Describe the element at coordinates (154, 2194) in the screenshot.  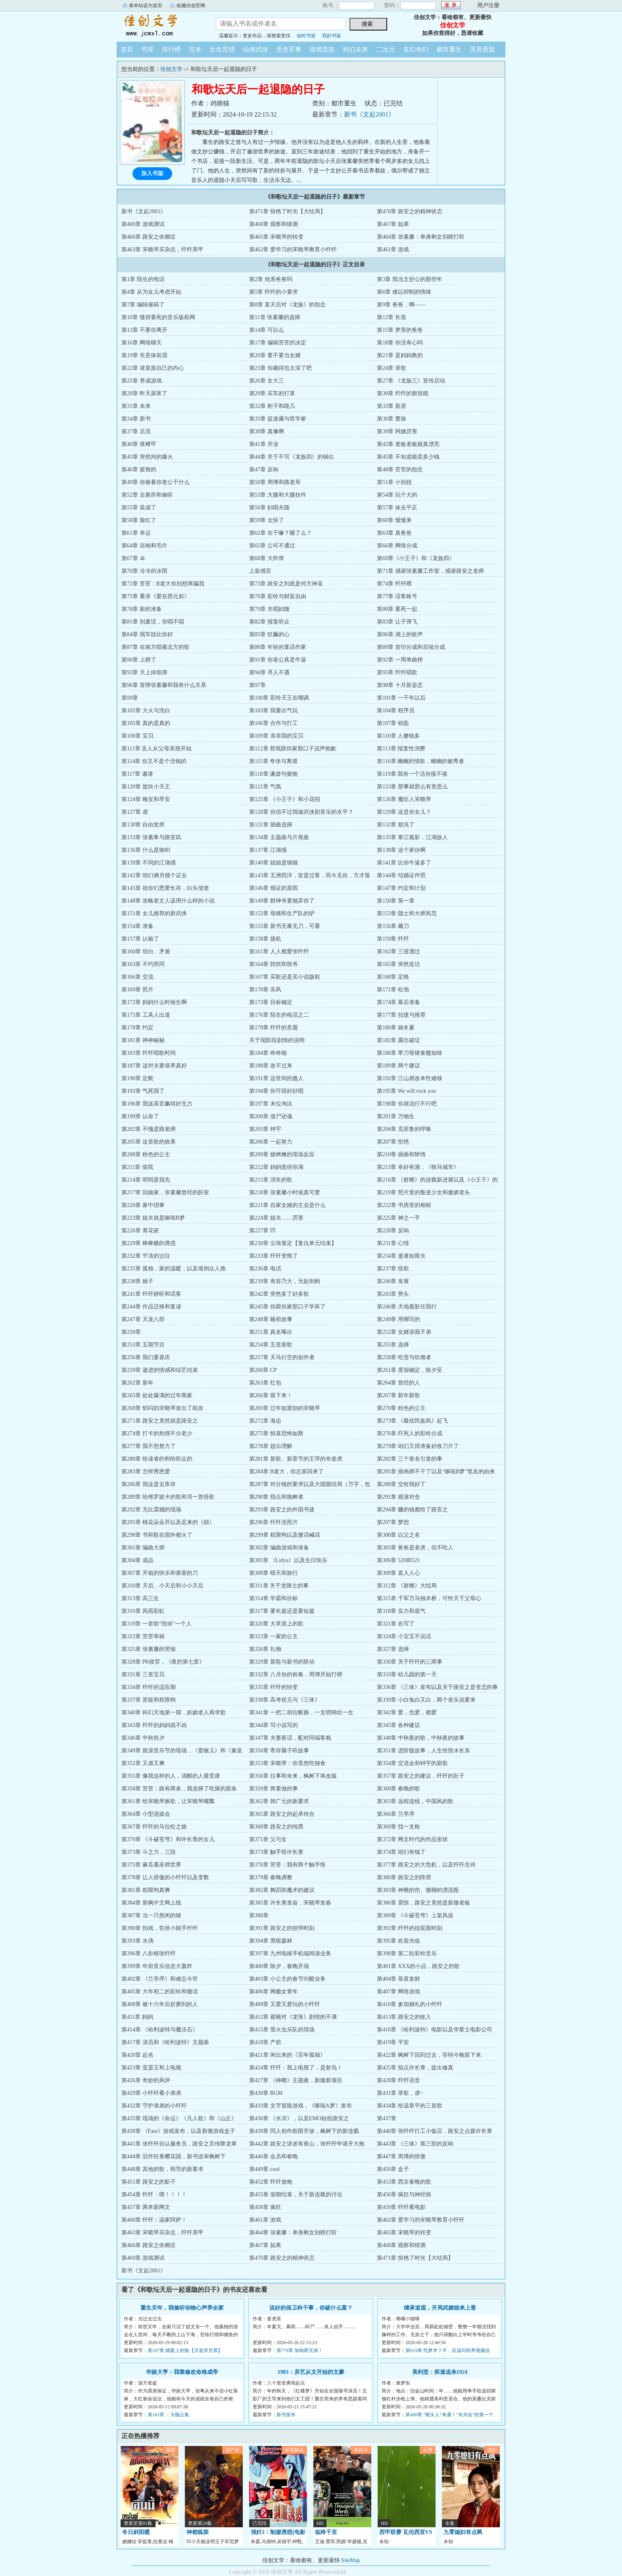
I see `第454章 纤纤：噗！！！！` at that location.